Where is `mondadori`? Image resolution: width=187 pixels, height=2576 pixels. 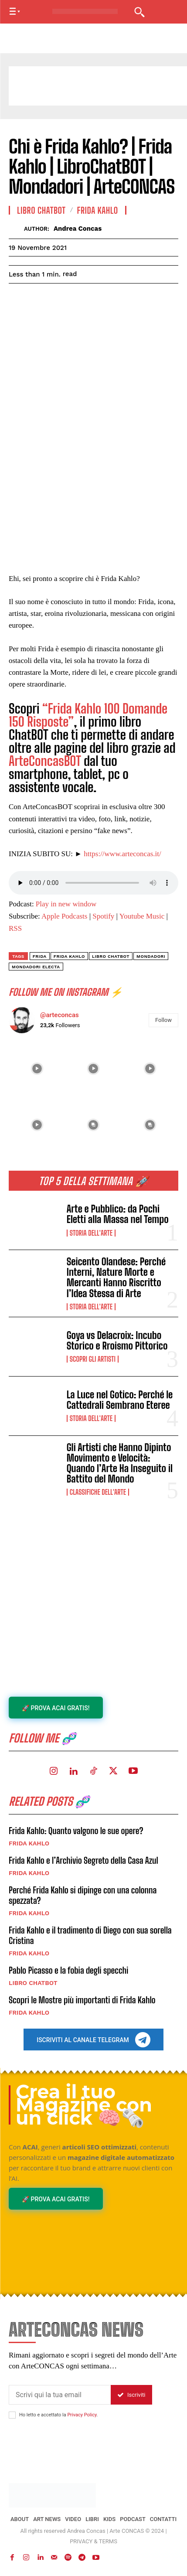
mondadori is located at coordinates (150, 956).